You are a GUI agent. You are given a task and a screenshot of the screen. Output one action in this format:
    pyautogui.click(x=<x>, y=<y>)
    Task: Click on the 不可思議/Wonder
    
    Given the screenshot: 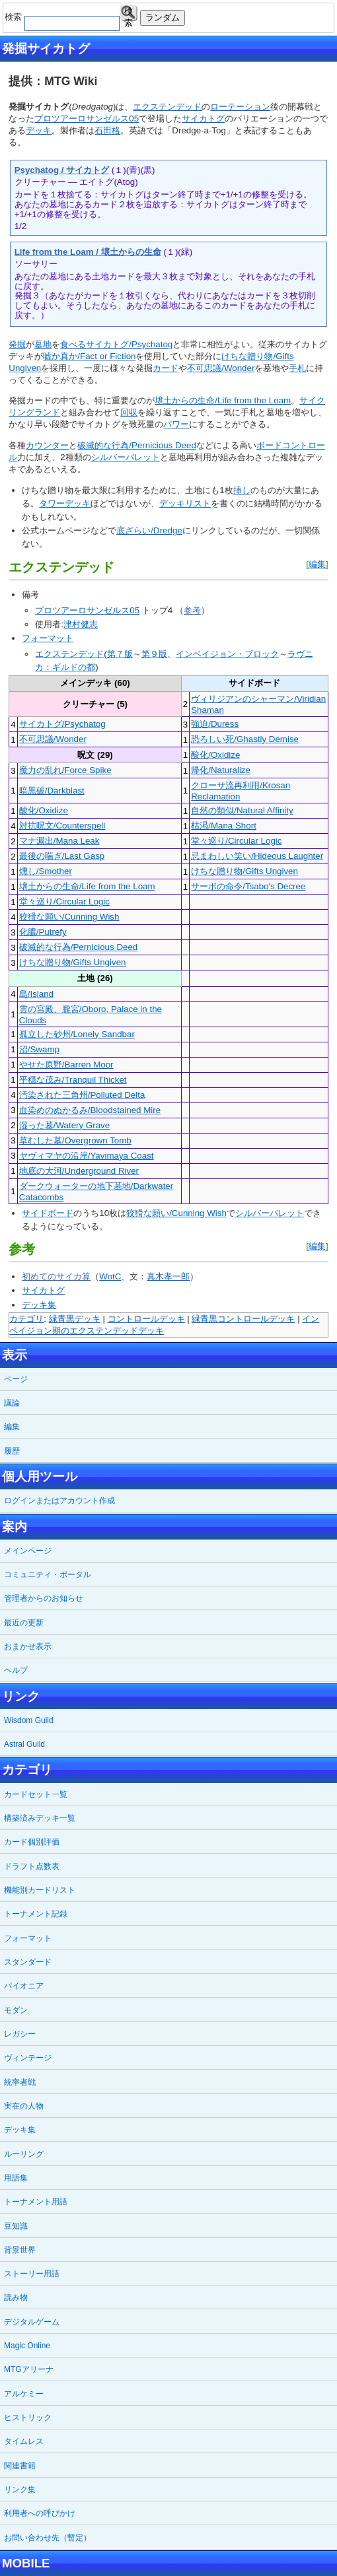 What is the action you would take?
    pyautogui.click(x=220, y=368)
    